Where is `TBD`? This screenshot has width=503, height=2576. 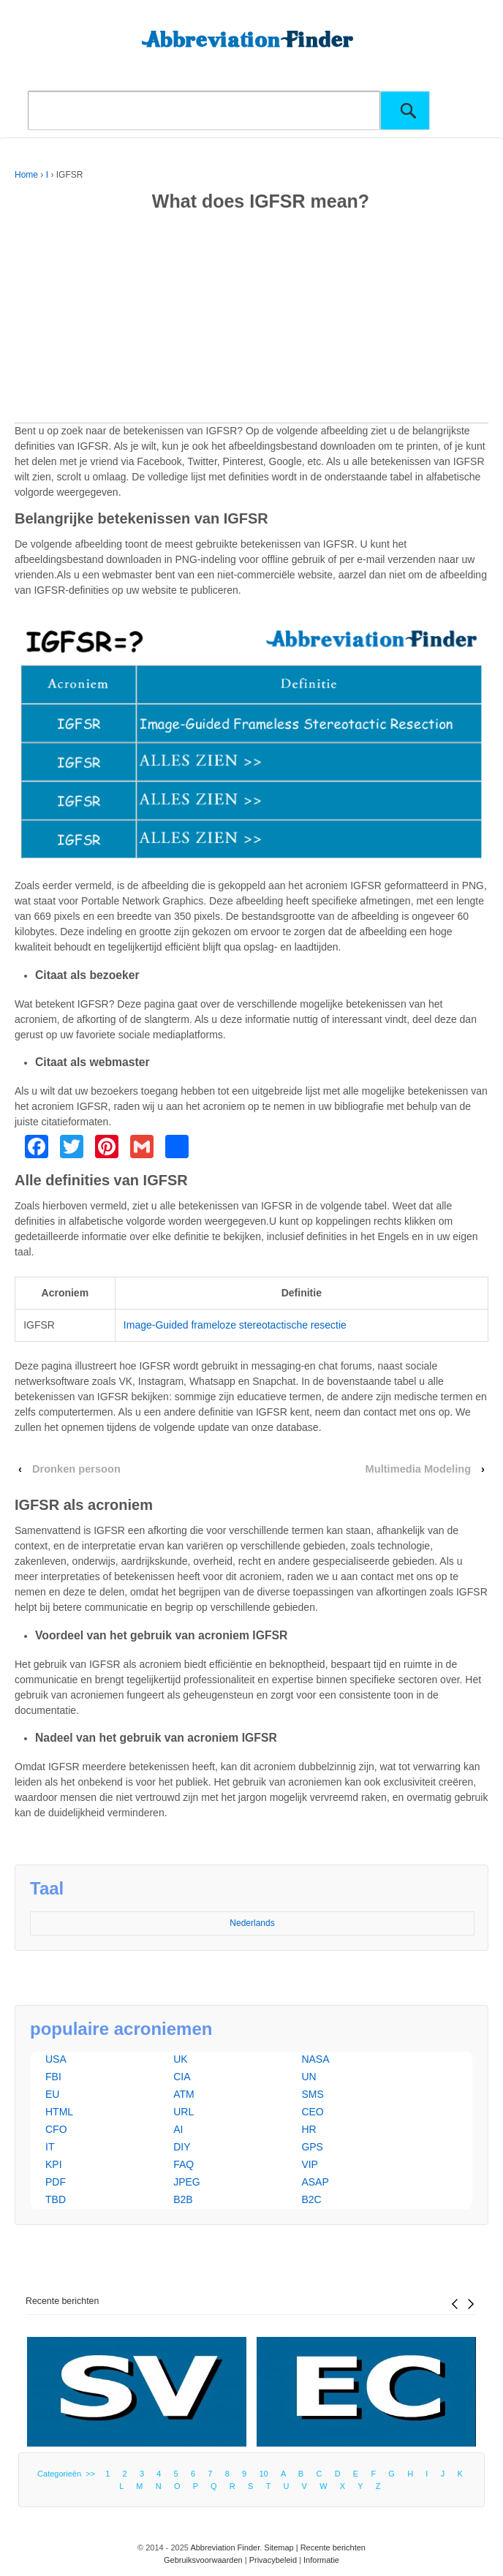
TBD is located at coordinates (55, 2199).